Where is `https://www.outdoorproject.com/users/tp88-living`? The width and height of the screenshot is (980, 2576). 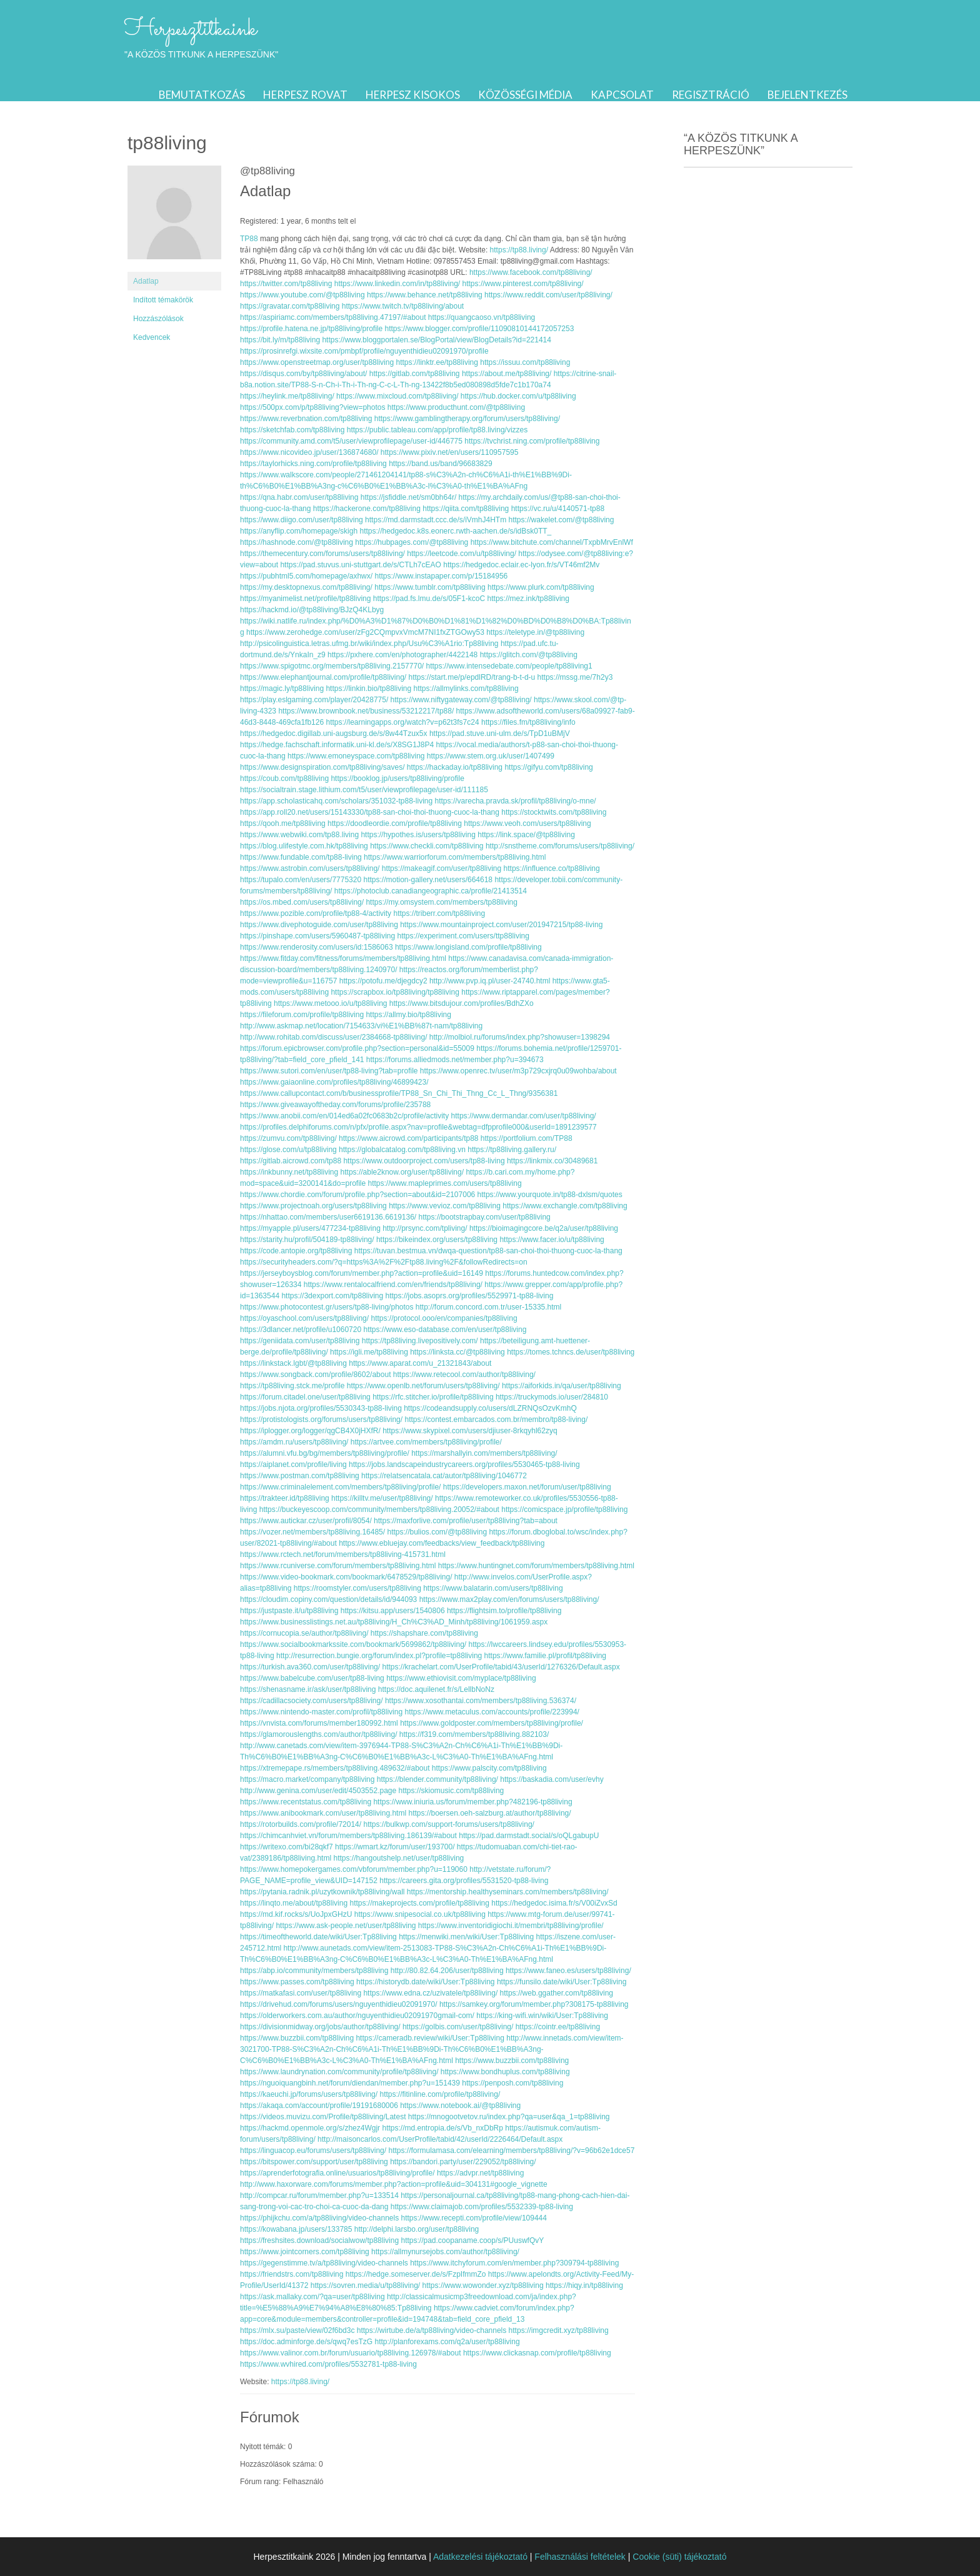
https://www.outdoorproject.com/users/tp88-living is located at coordinates (423, 1160).